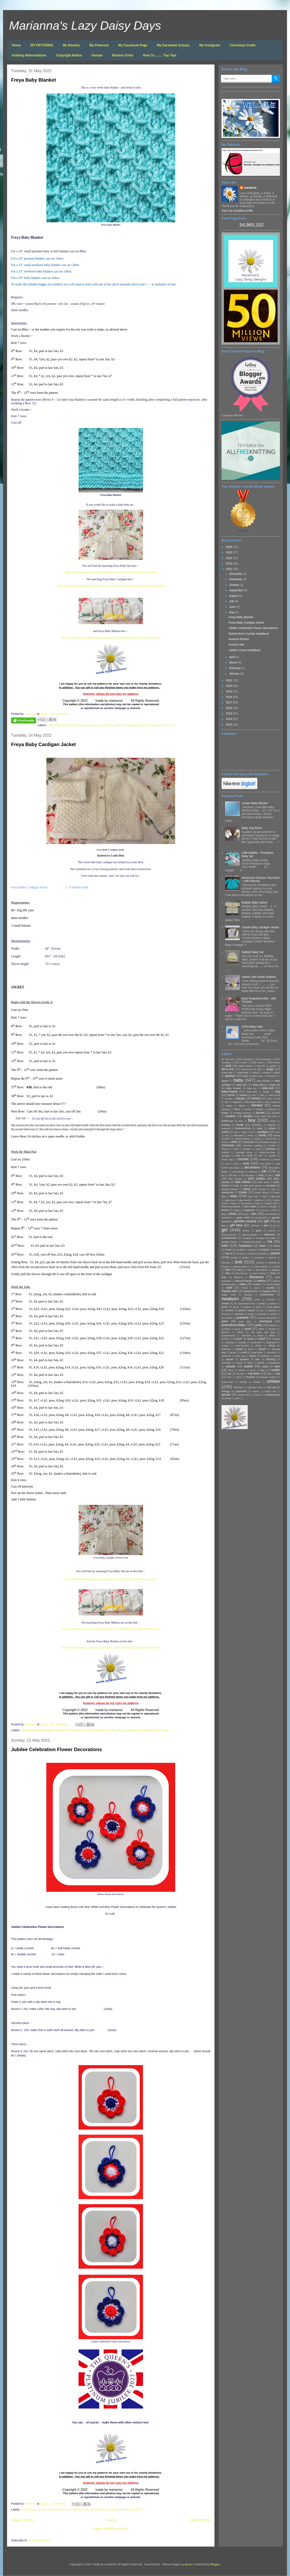  What do you see at coordinates (229, 1238) in the screenshot?
I see `handwarmers` at bounding box center [229, 1238].